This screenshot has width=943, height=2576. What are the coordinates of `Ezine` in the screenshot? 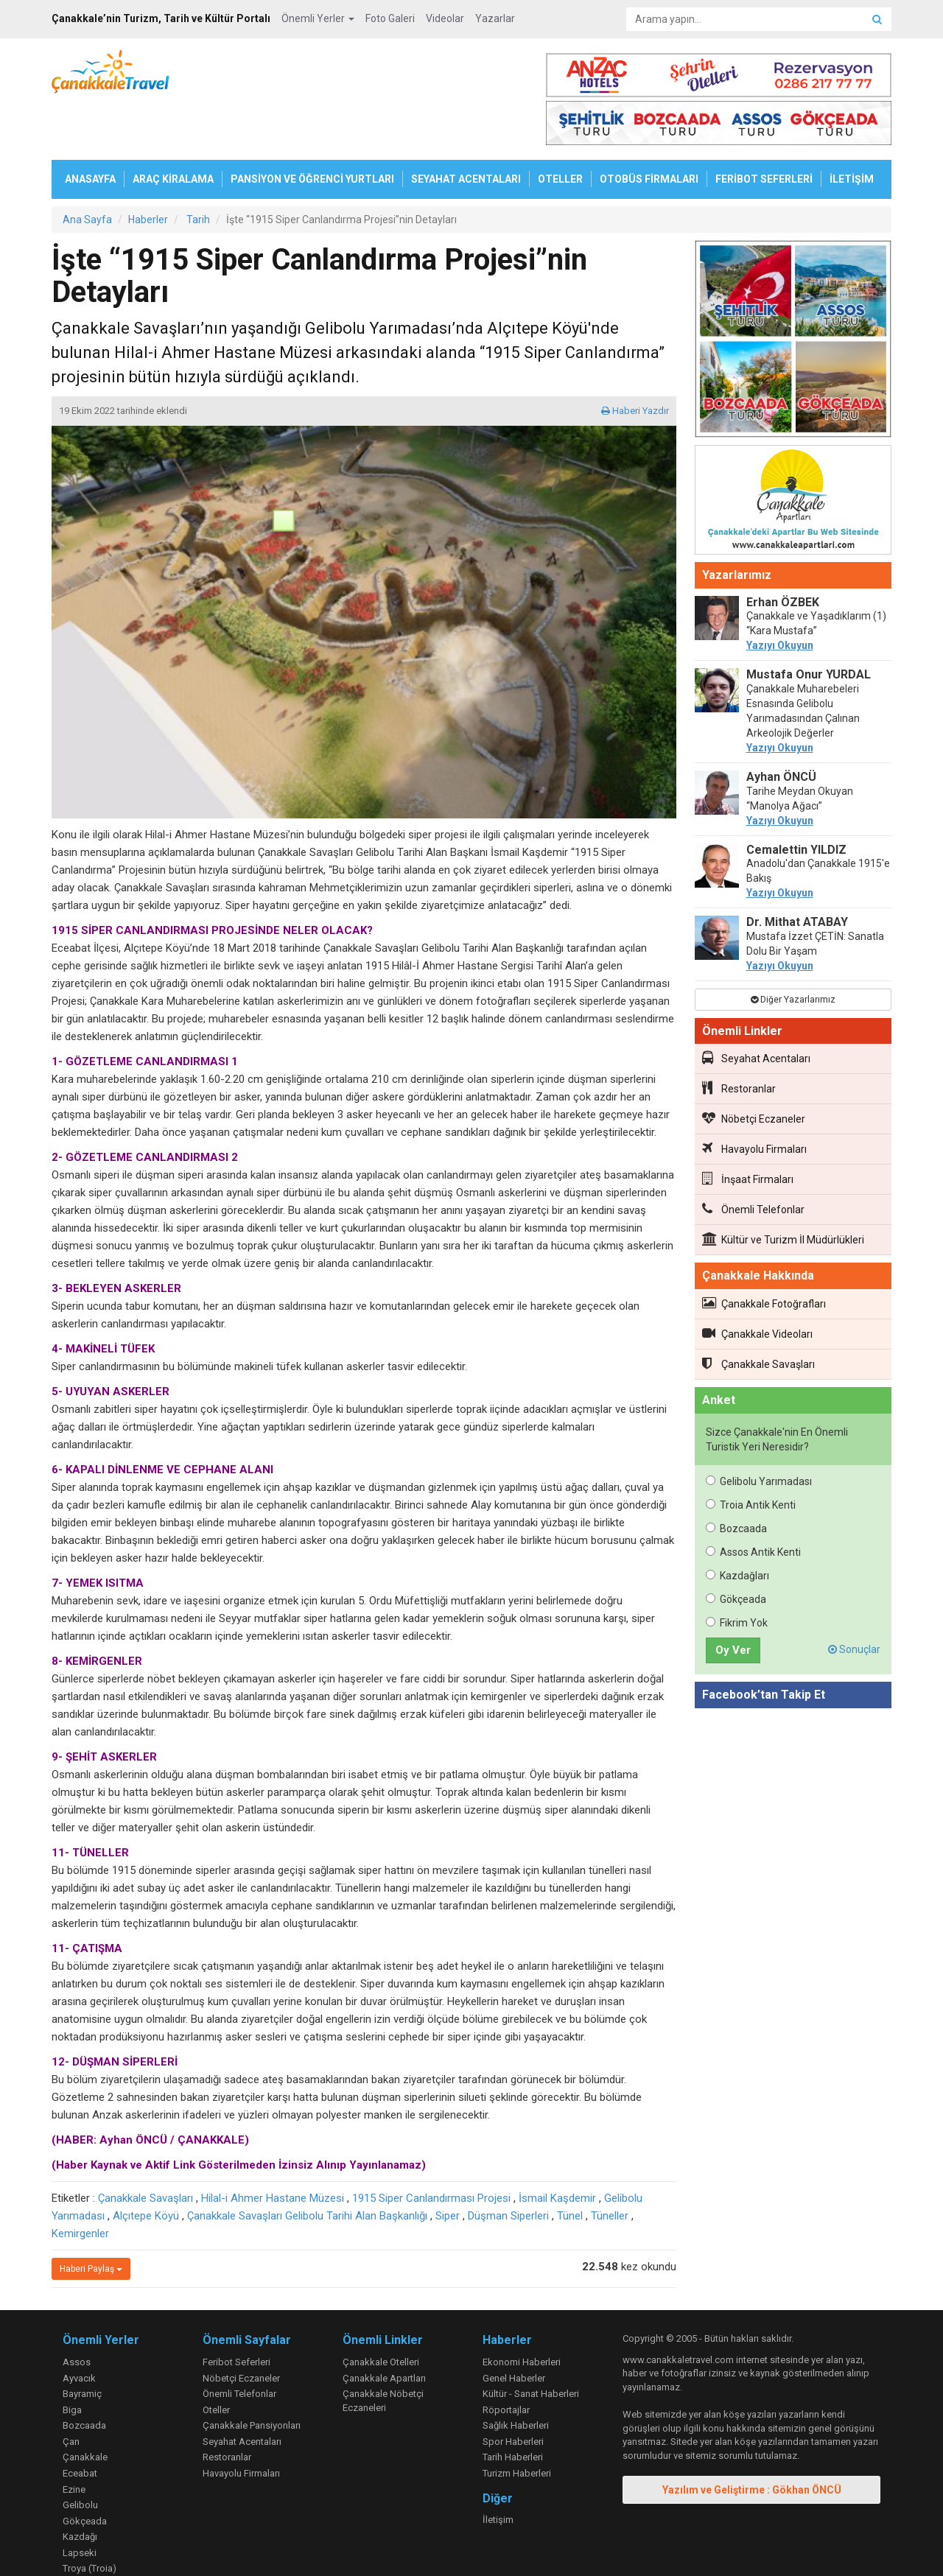 It's located at (74, 2441).